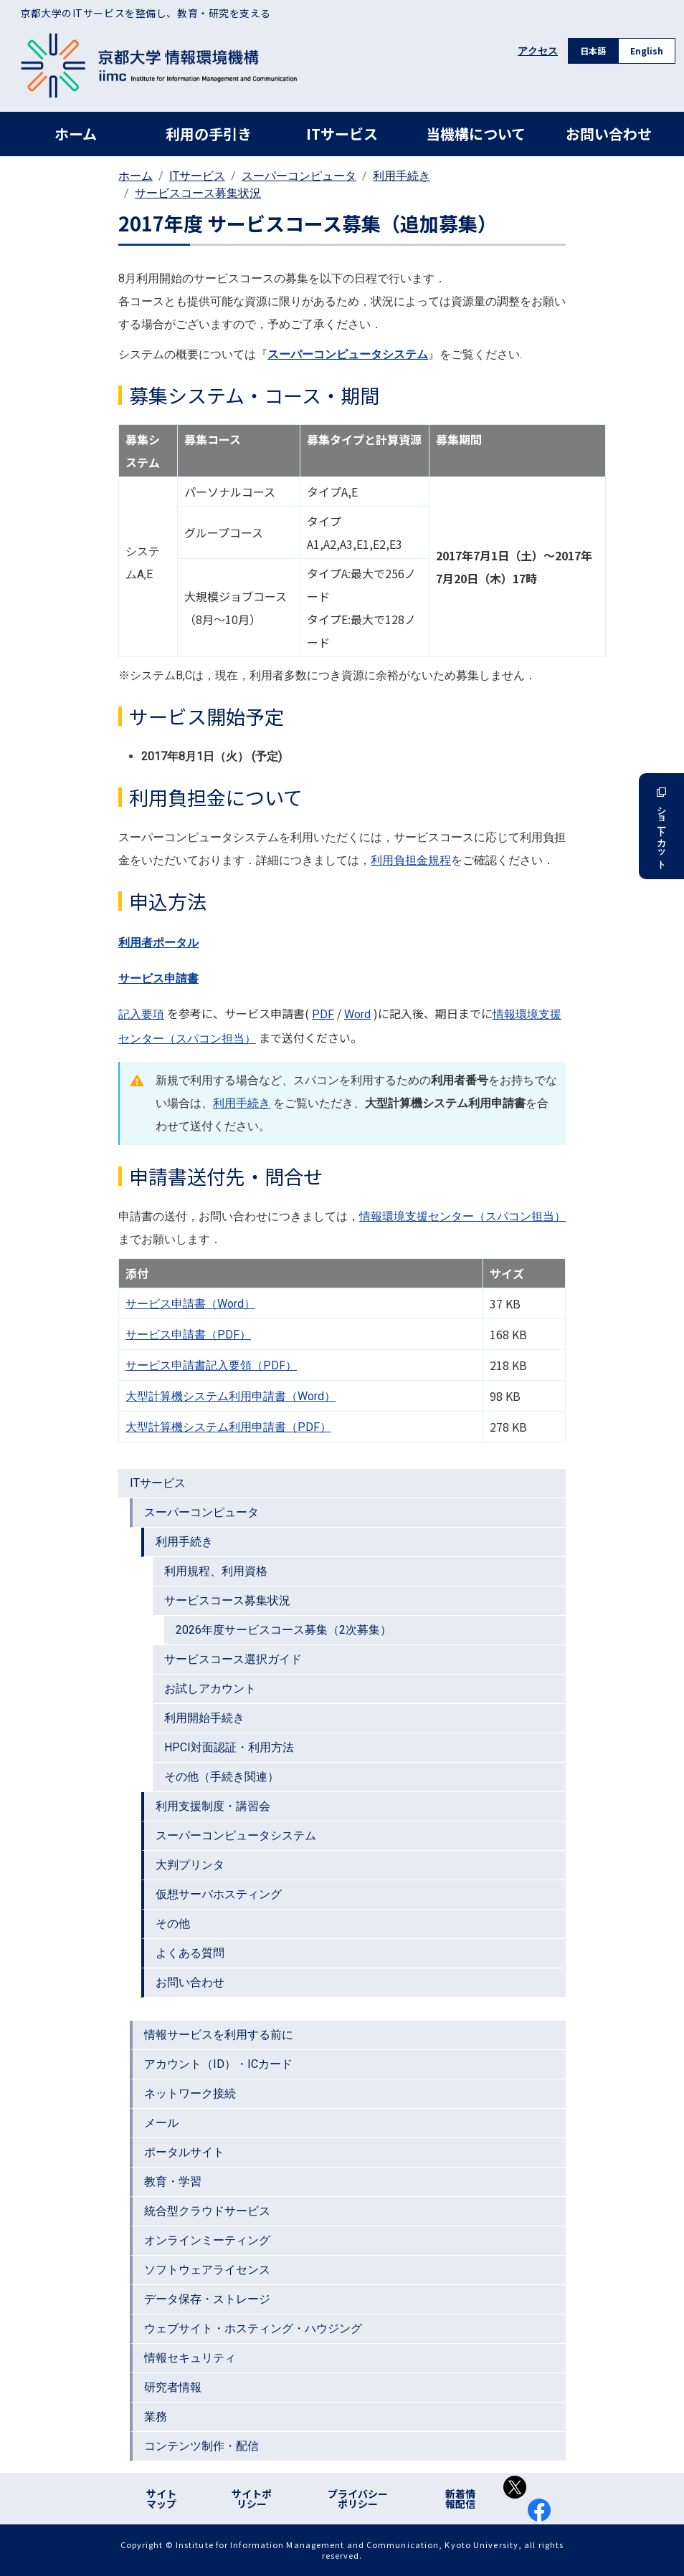  I want to click on ショートカット [button], so click(661, 826).